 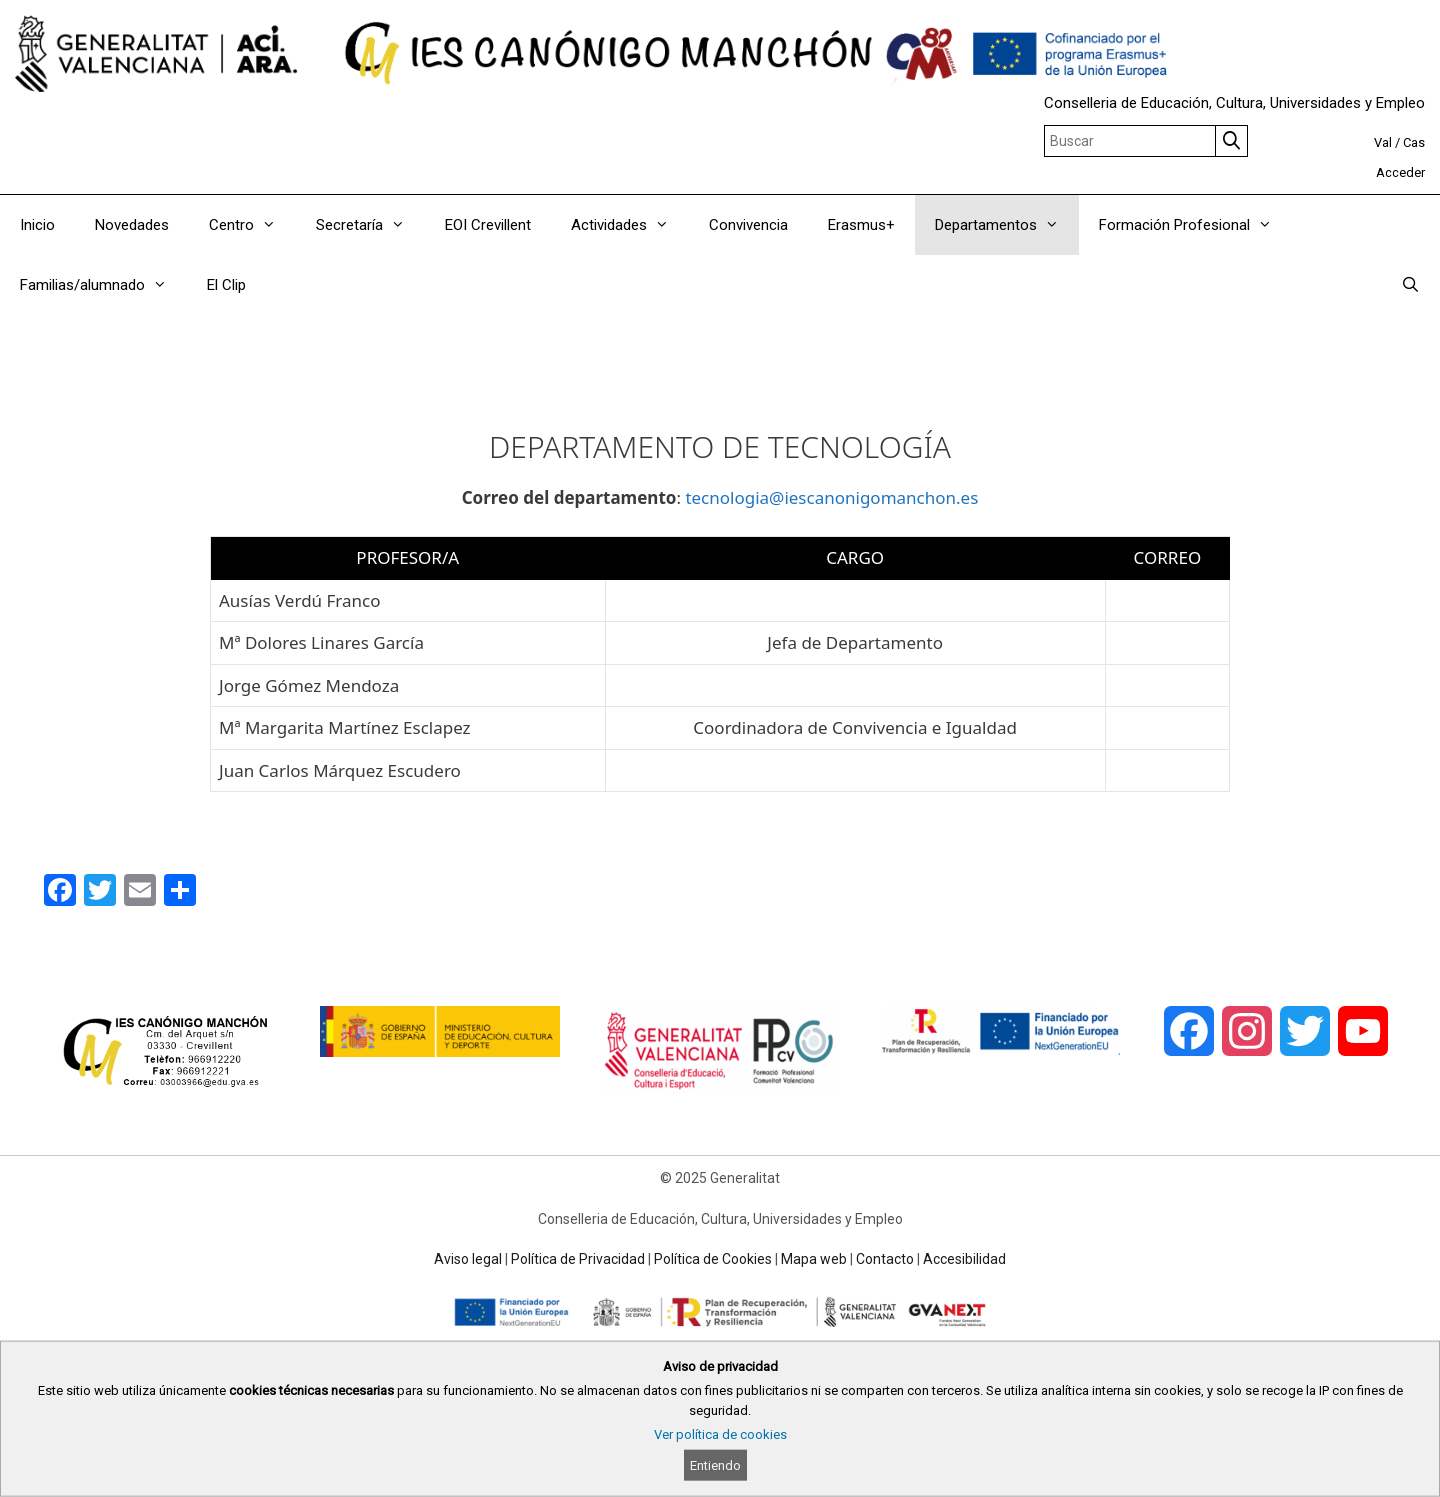 What do you see at coordinates (132, 225) in the screenshot?
I see `Novedades` at bounding box center [132, 225].